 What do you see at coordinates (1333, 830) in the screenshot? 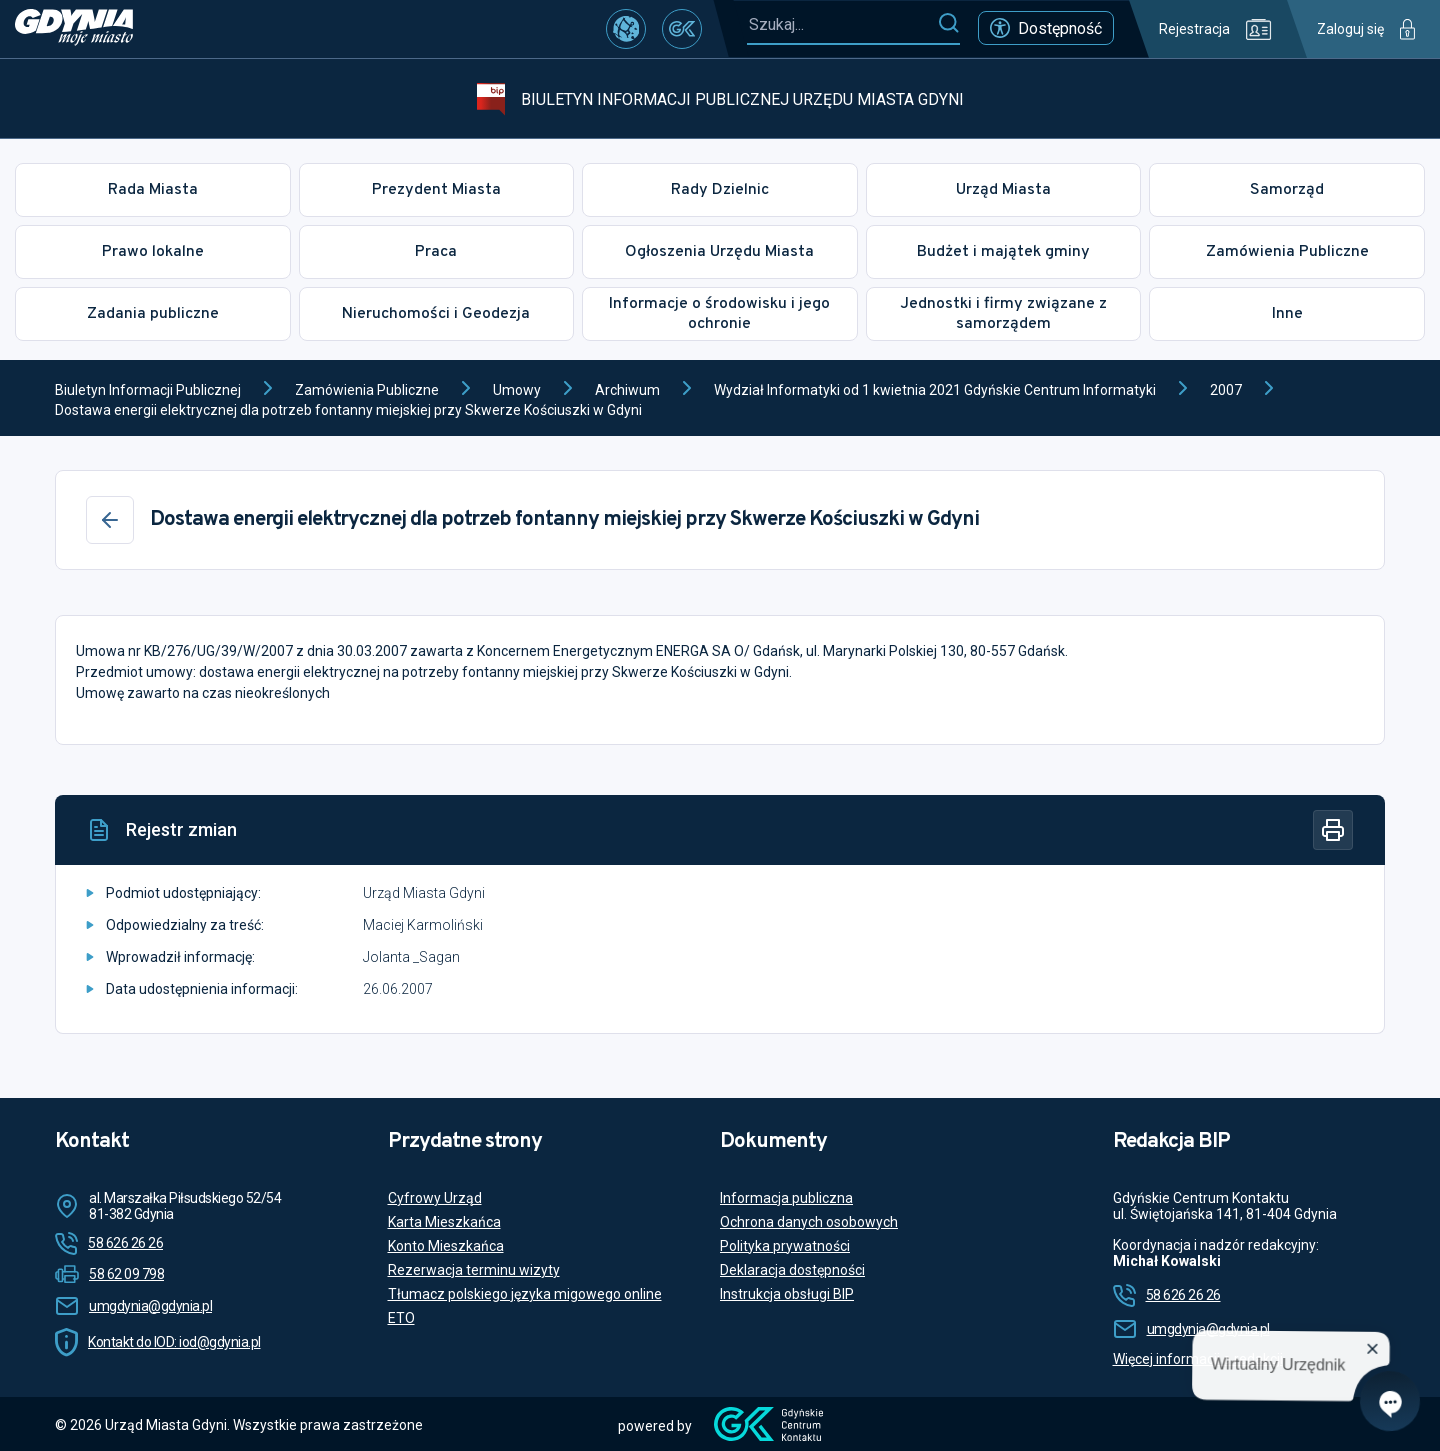
I see `[Drukuj]` at bounding box center [1333, 830].